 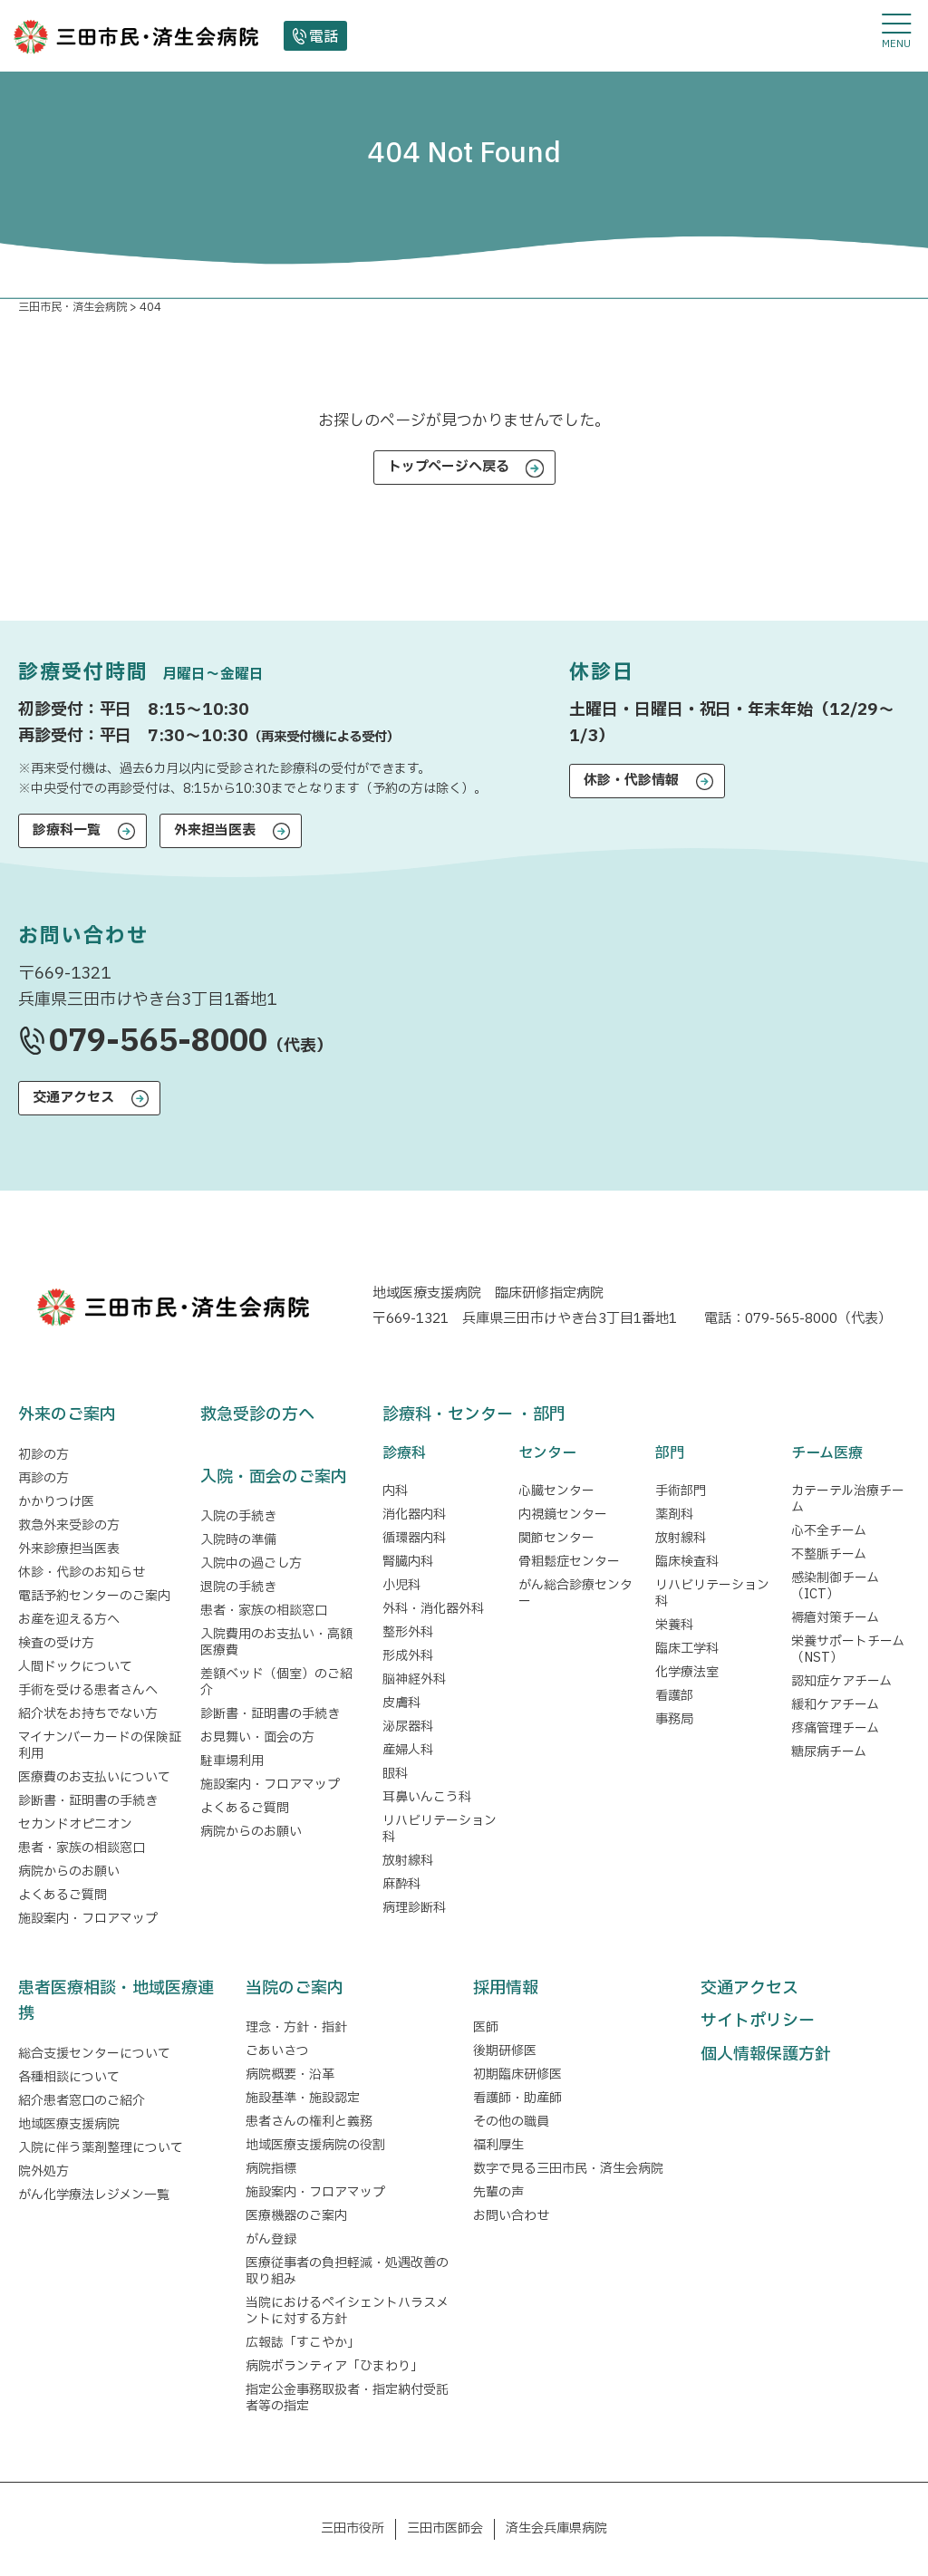 What do you see at coordinates (347, 2271) in the screenshot?
I see `医療従事者の負担軽減・処遇改善の取り組み` at bounding box center [347, 2271].